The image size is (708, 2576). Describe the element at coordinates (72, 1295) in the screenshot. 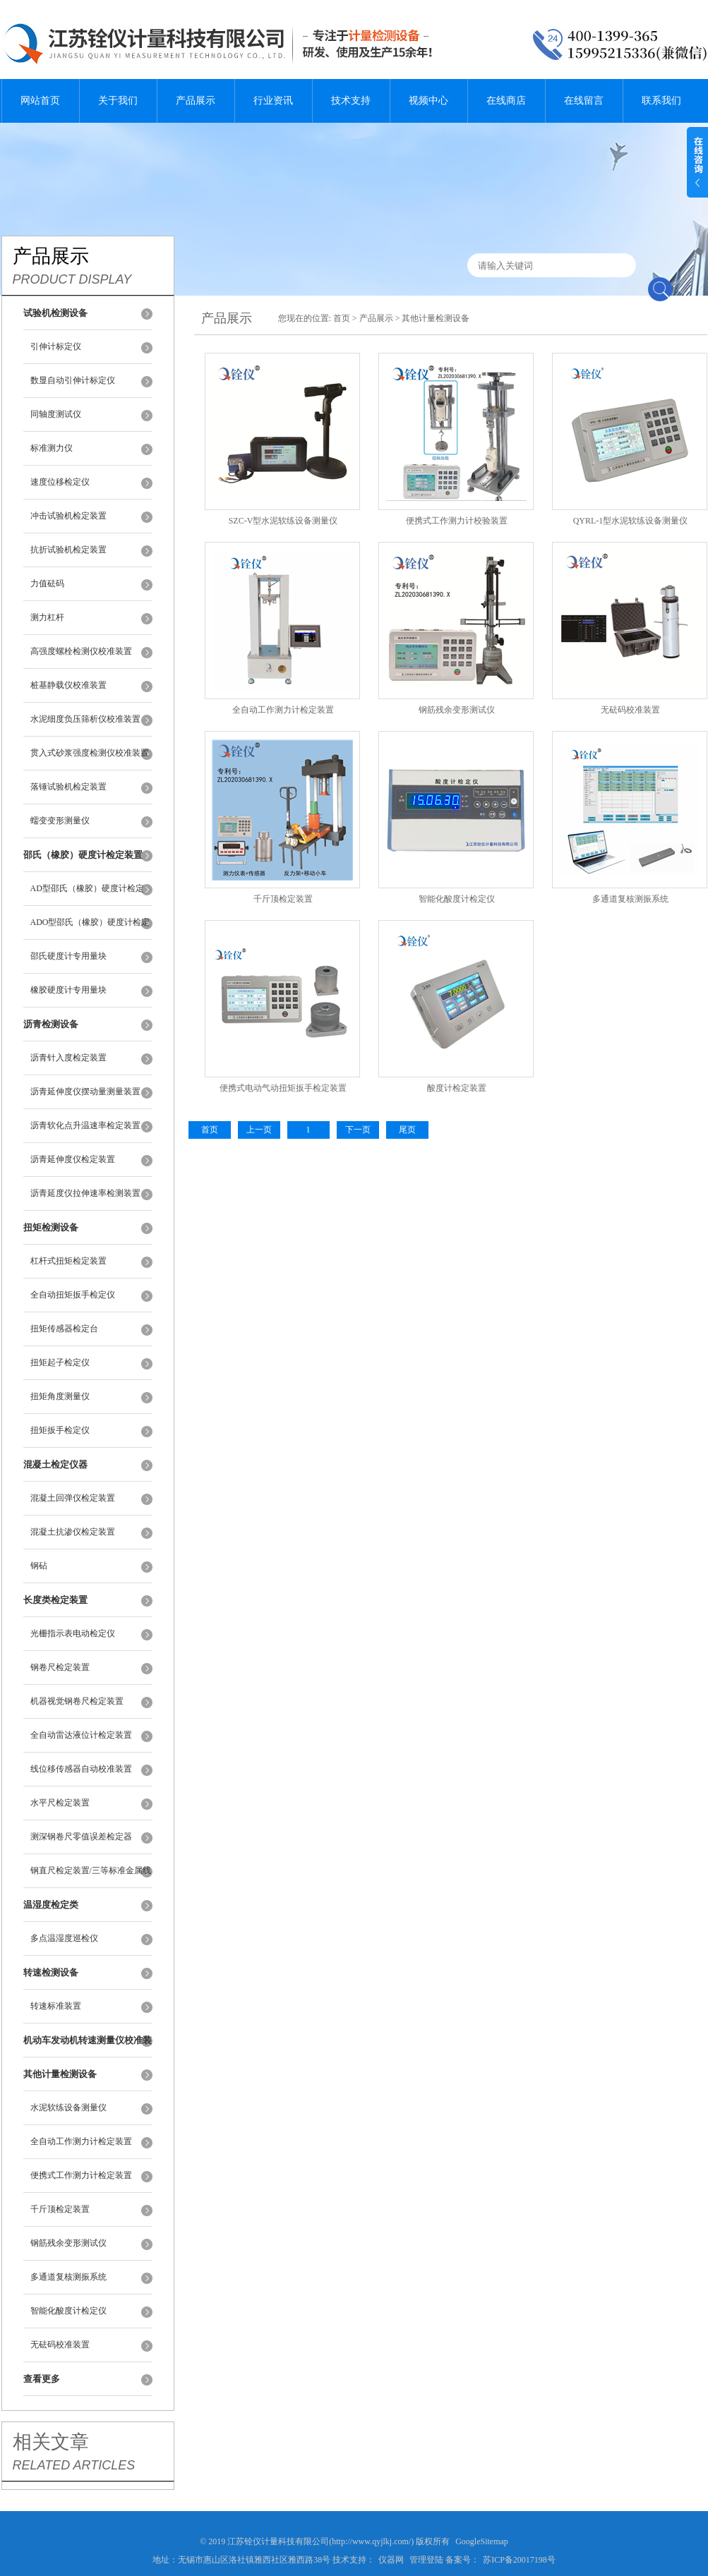

I see `全自动扭矩扳手检定仪` at that location.